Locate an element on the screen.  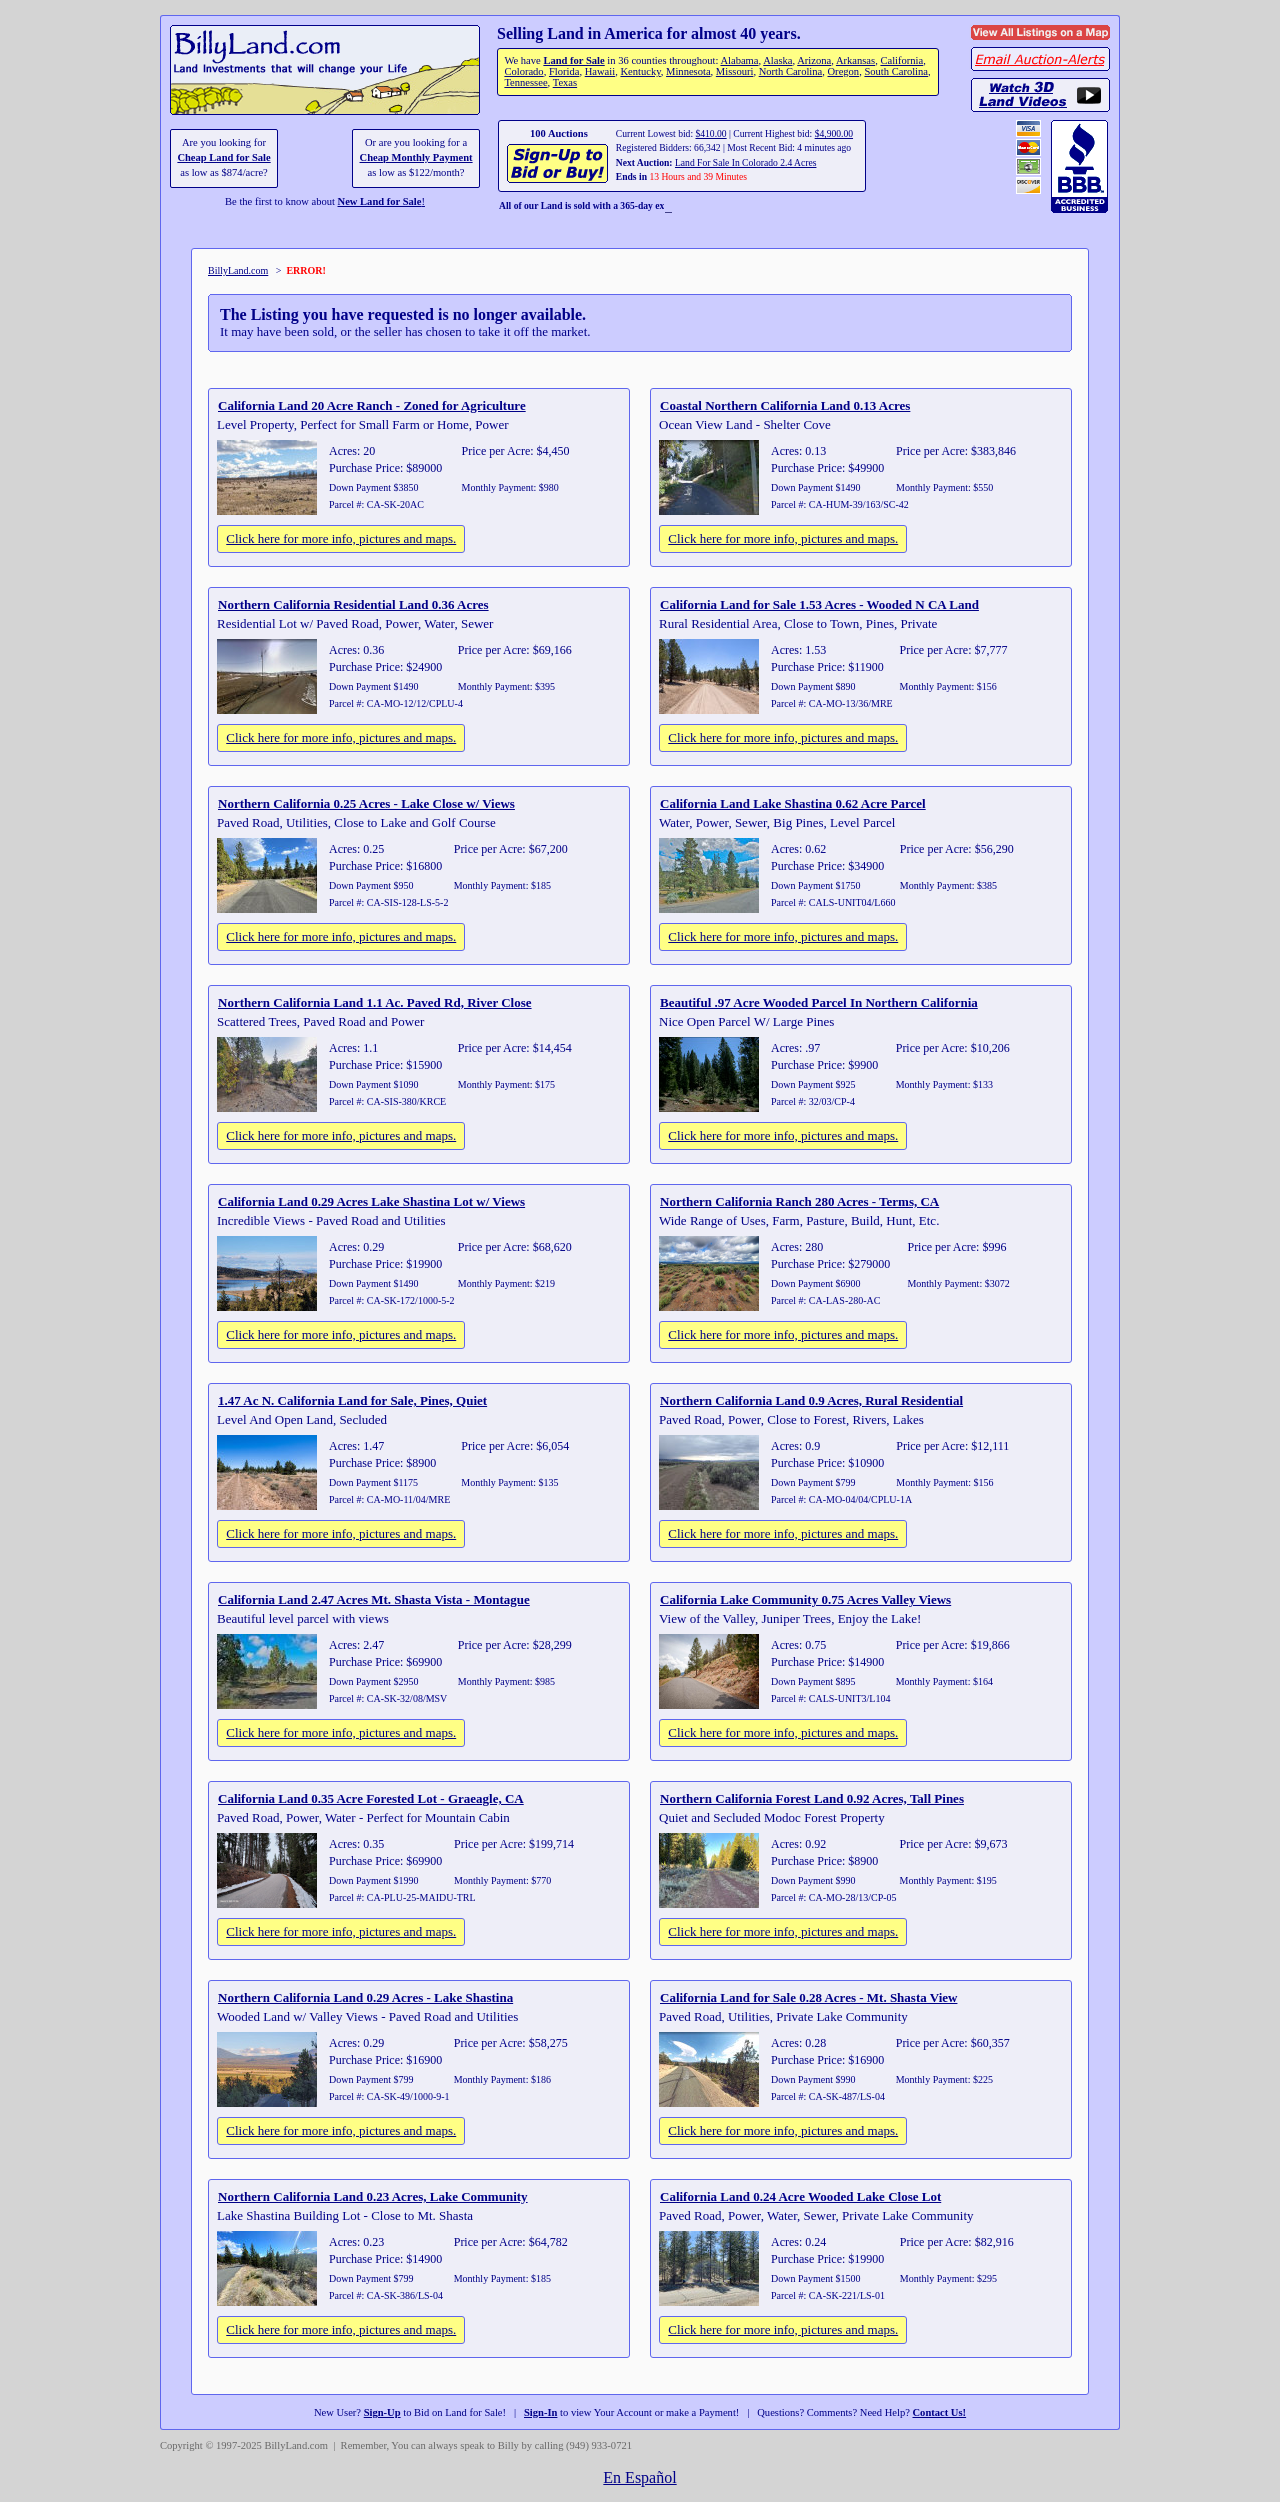
Arizona is located at coordinates (814, 60).